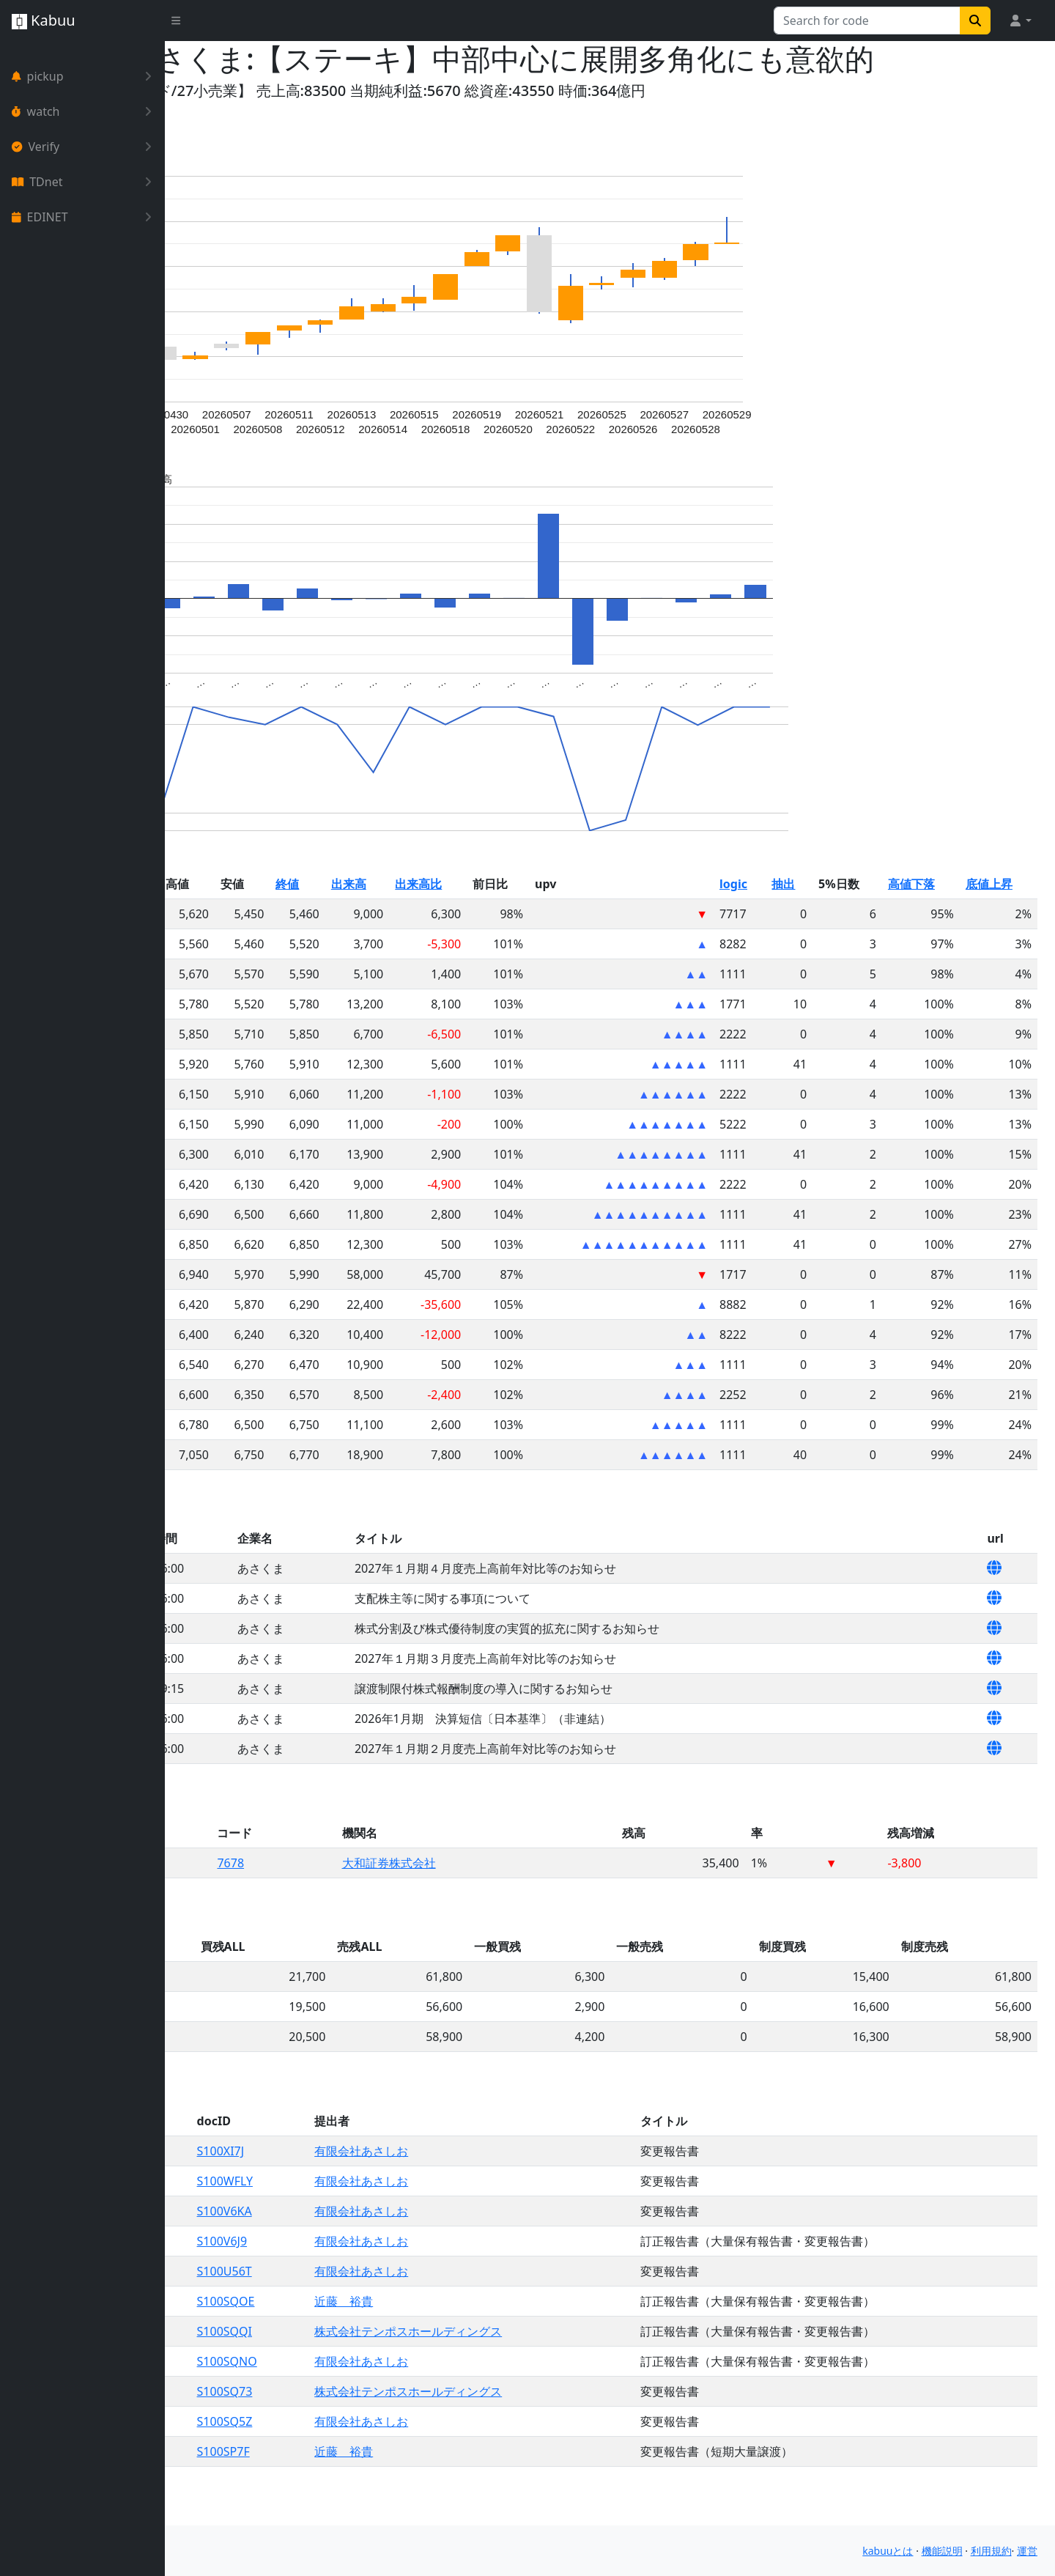 This screenshot has width=1055, height=2576. I want to click on 7678, so click(364, 1898).